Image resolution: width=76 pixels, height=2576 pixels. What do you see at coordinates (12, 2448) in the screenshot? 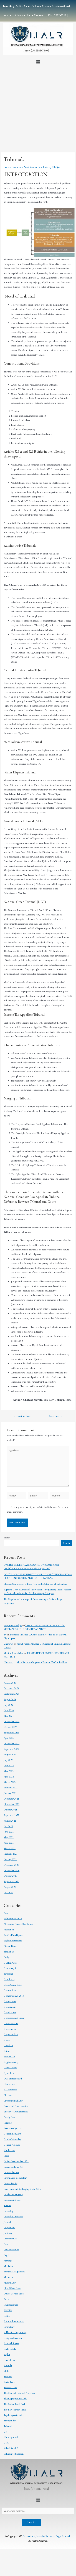
I see `Vakeel Sahab Pro` at bounding box center [12, 2448].